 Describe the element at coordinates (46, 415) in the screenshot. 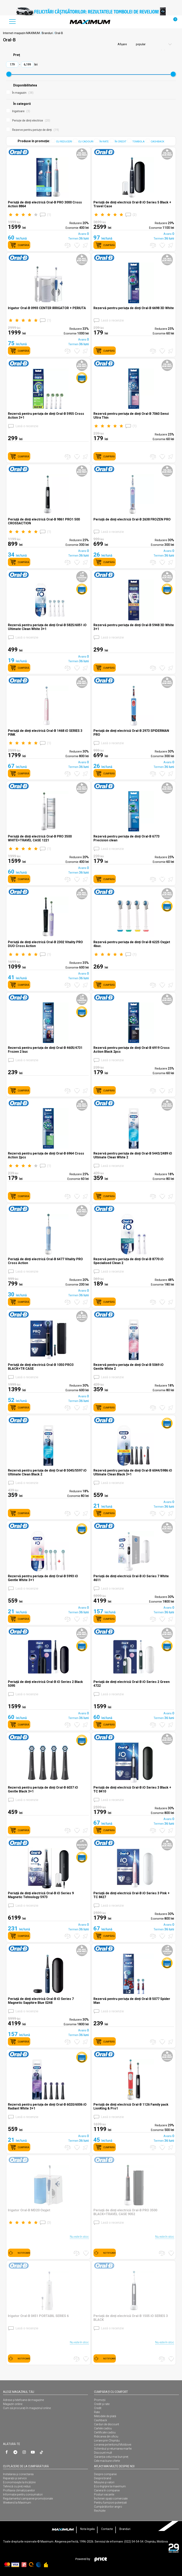

I see `Rezervă pentru periuța de dinți Oral-B 5955 Cross Action 3+1` at that location.